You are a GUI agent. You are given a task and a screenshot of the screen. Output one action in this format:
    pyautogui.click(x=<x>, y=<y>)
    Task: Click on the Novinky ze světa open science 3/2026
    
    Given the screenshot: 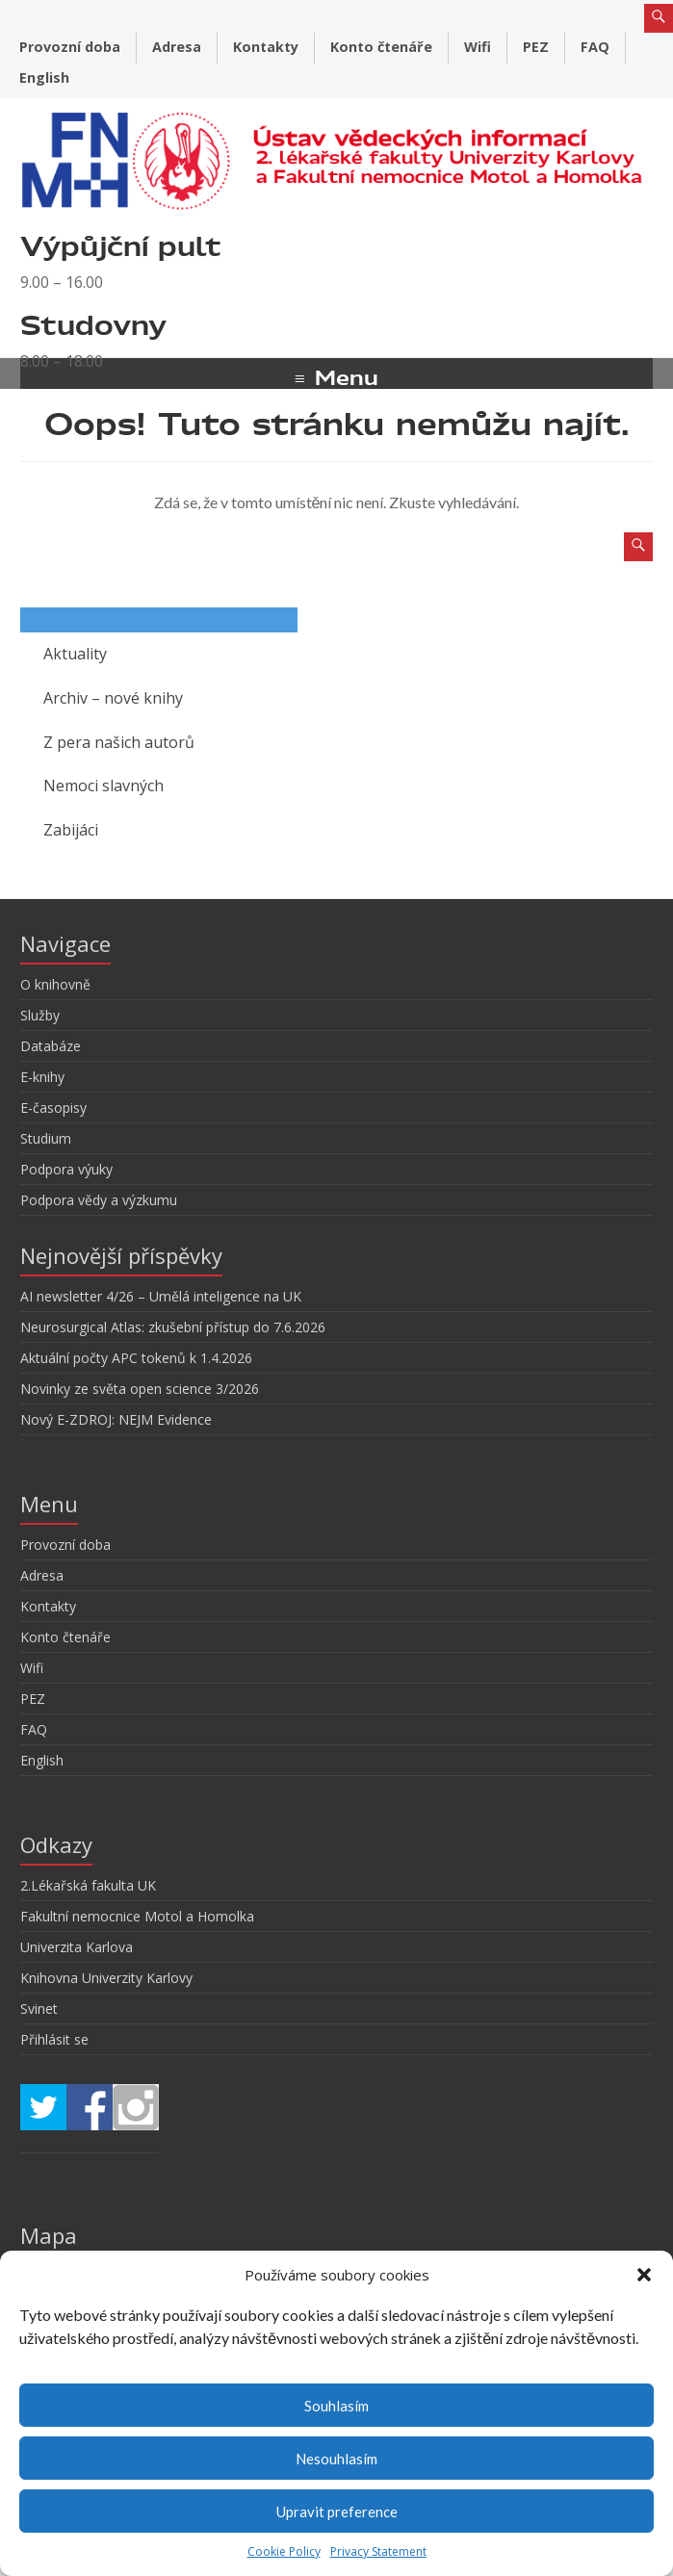 What is the action you would take?
    pyautogui.click(x=139, y=1388)
    